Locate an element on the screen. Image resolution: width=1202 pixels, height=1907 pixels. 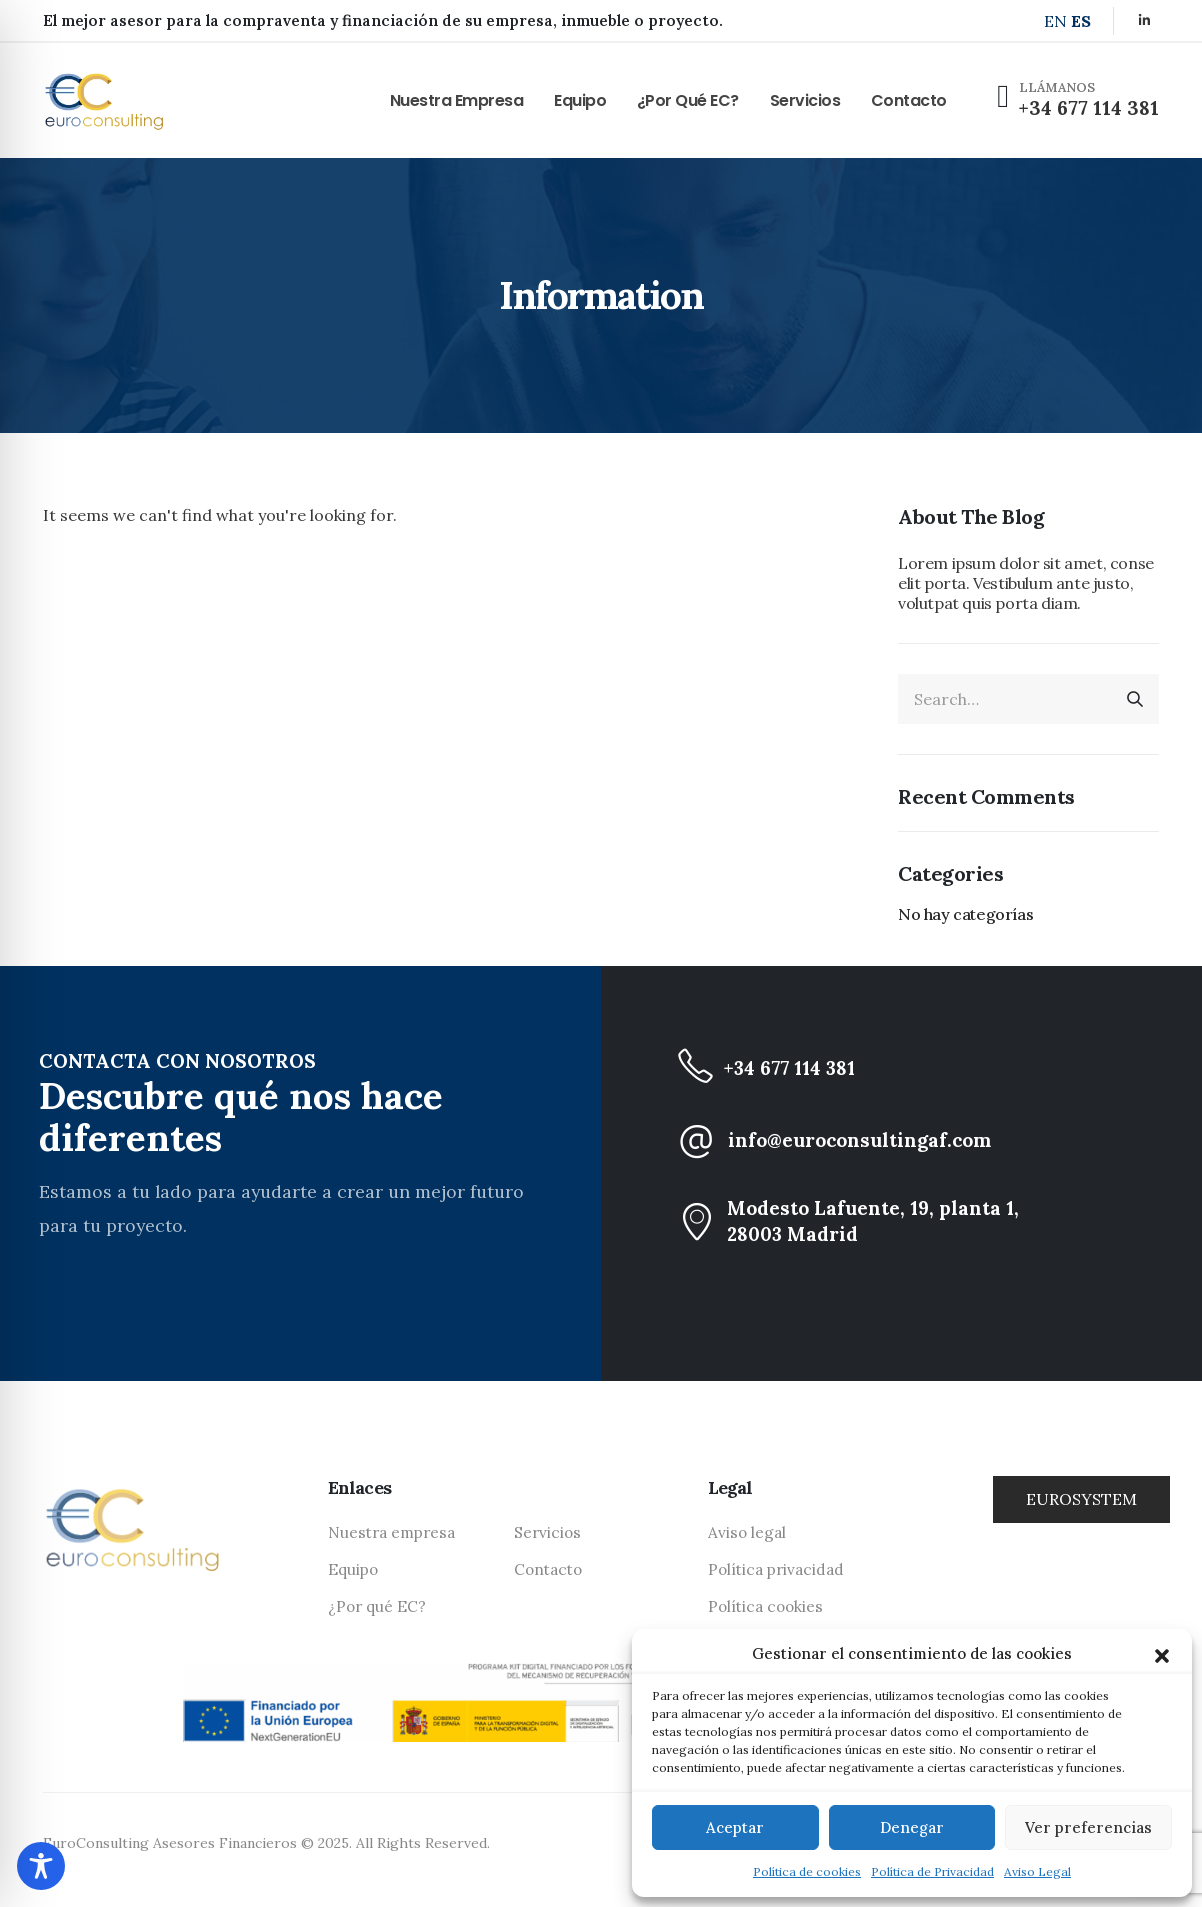
[button] is located at coordinates (1162, 1654).